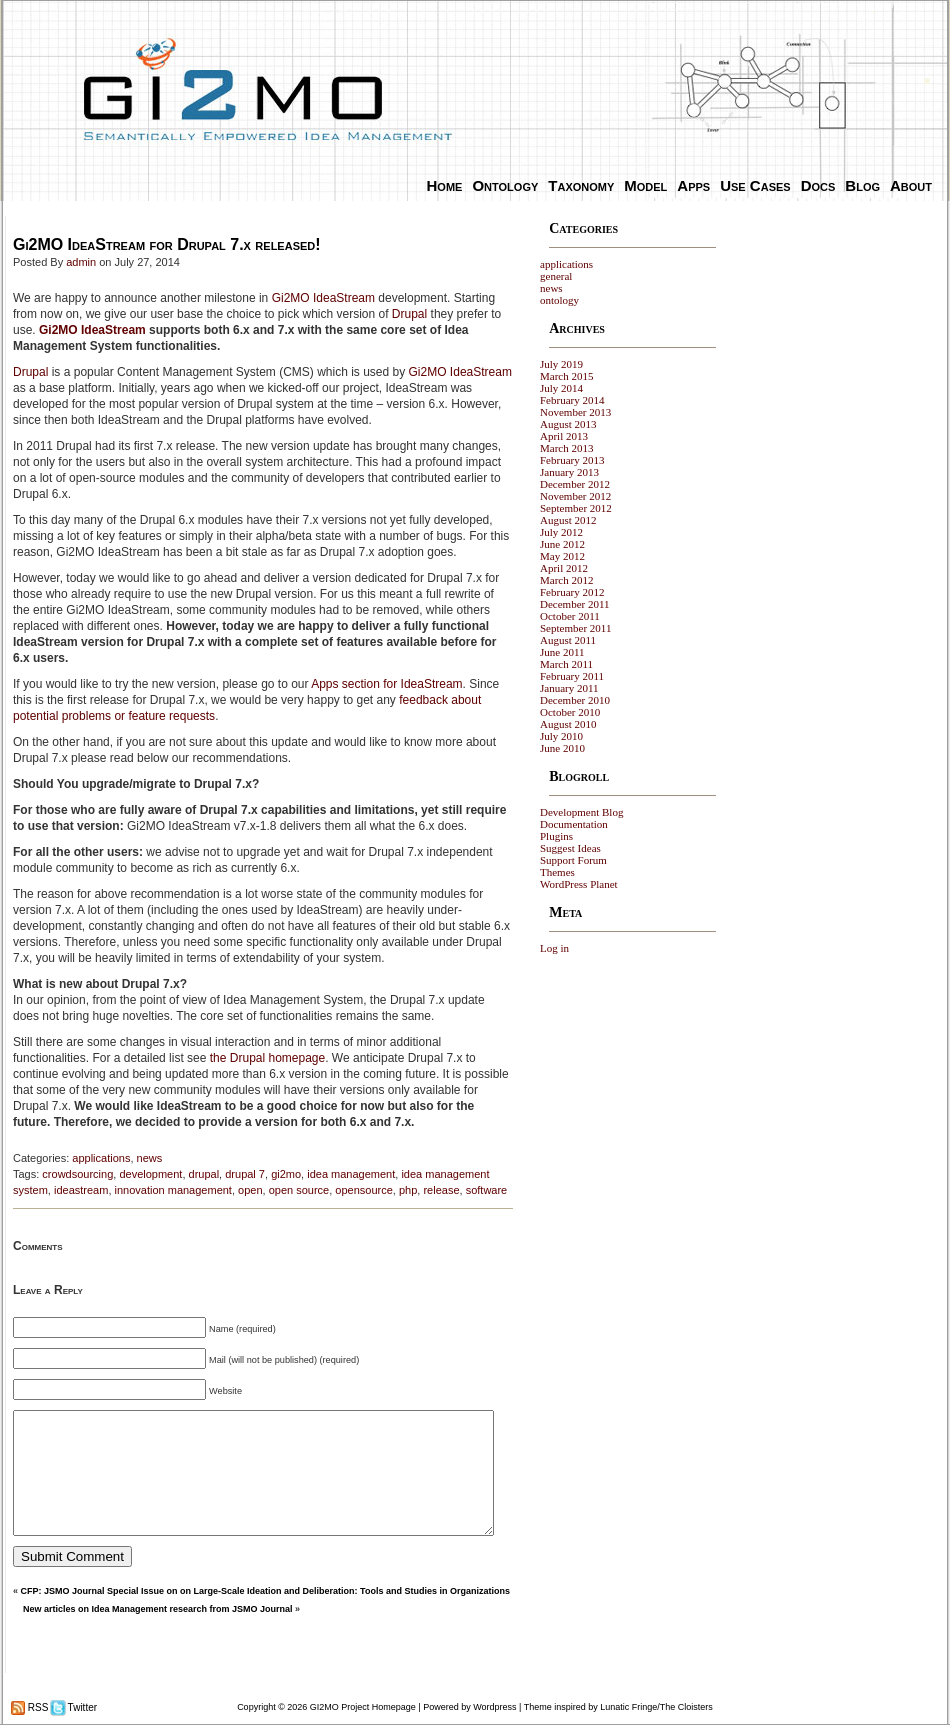 The height and width of the screenshot is (1725, 950). Describe the element at coordinates (570, 712) in the screenshot. I see `October 2010` at that location.